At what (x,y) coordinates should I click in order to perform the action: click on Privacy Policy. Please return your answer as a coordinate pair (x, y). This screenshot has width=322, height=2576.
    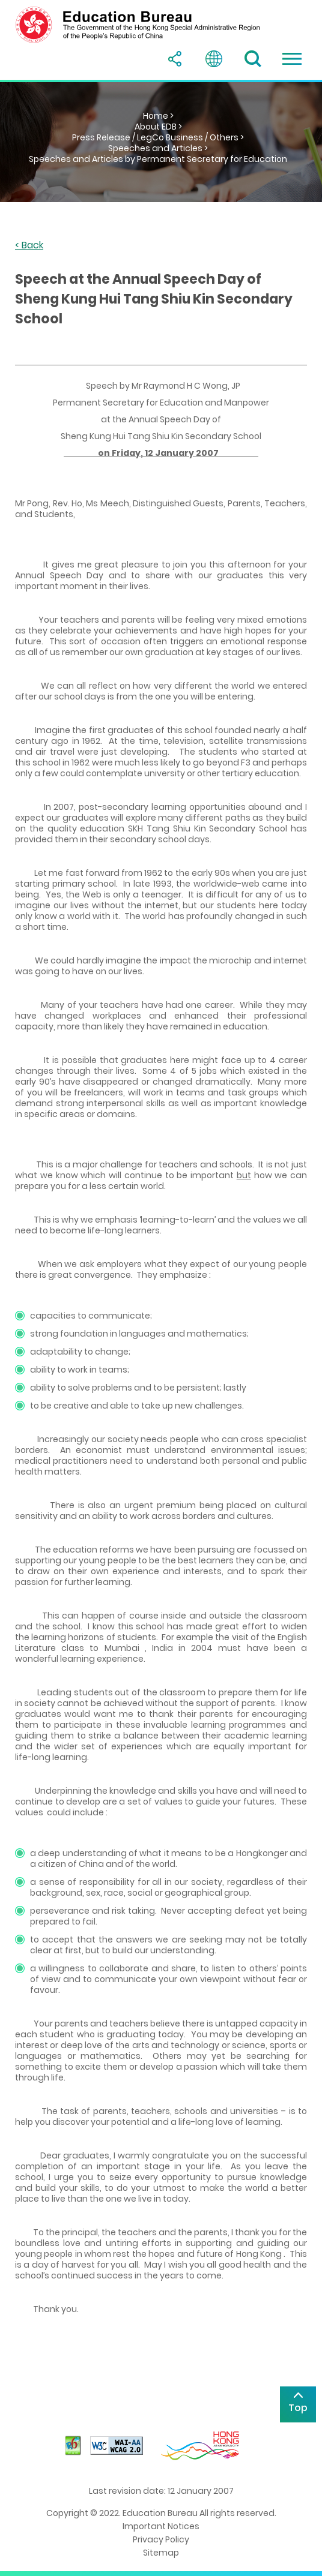
    Looking at the image, I should click on (161, 2539).